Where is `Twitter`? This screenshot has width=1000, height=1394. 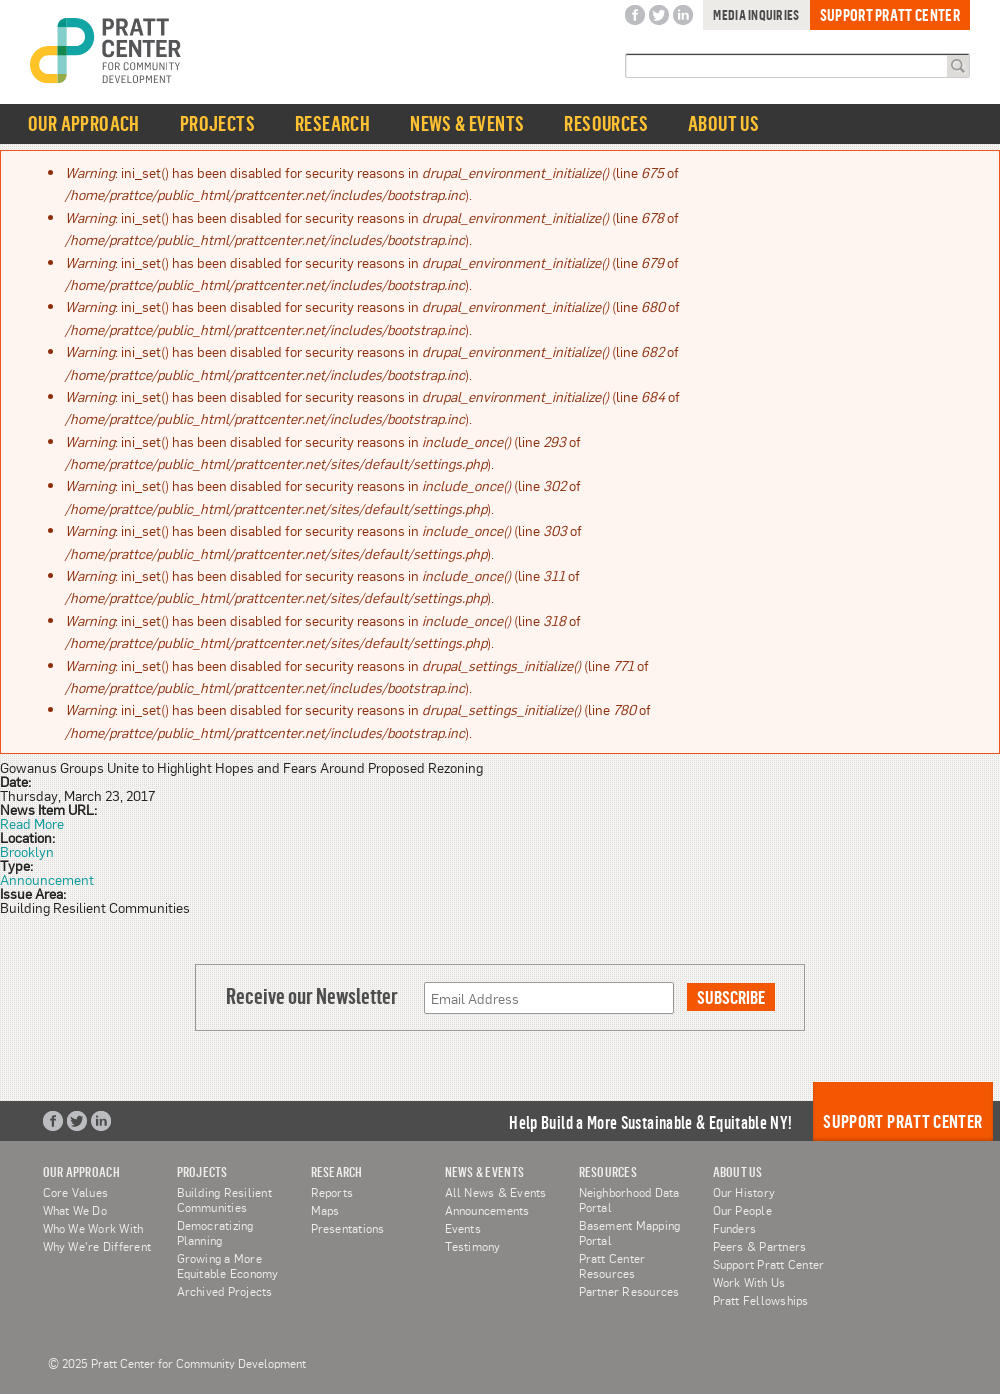 Twitter is located at coordinates (659, 15).